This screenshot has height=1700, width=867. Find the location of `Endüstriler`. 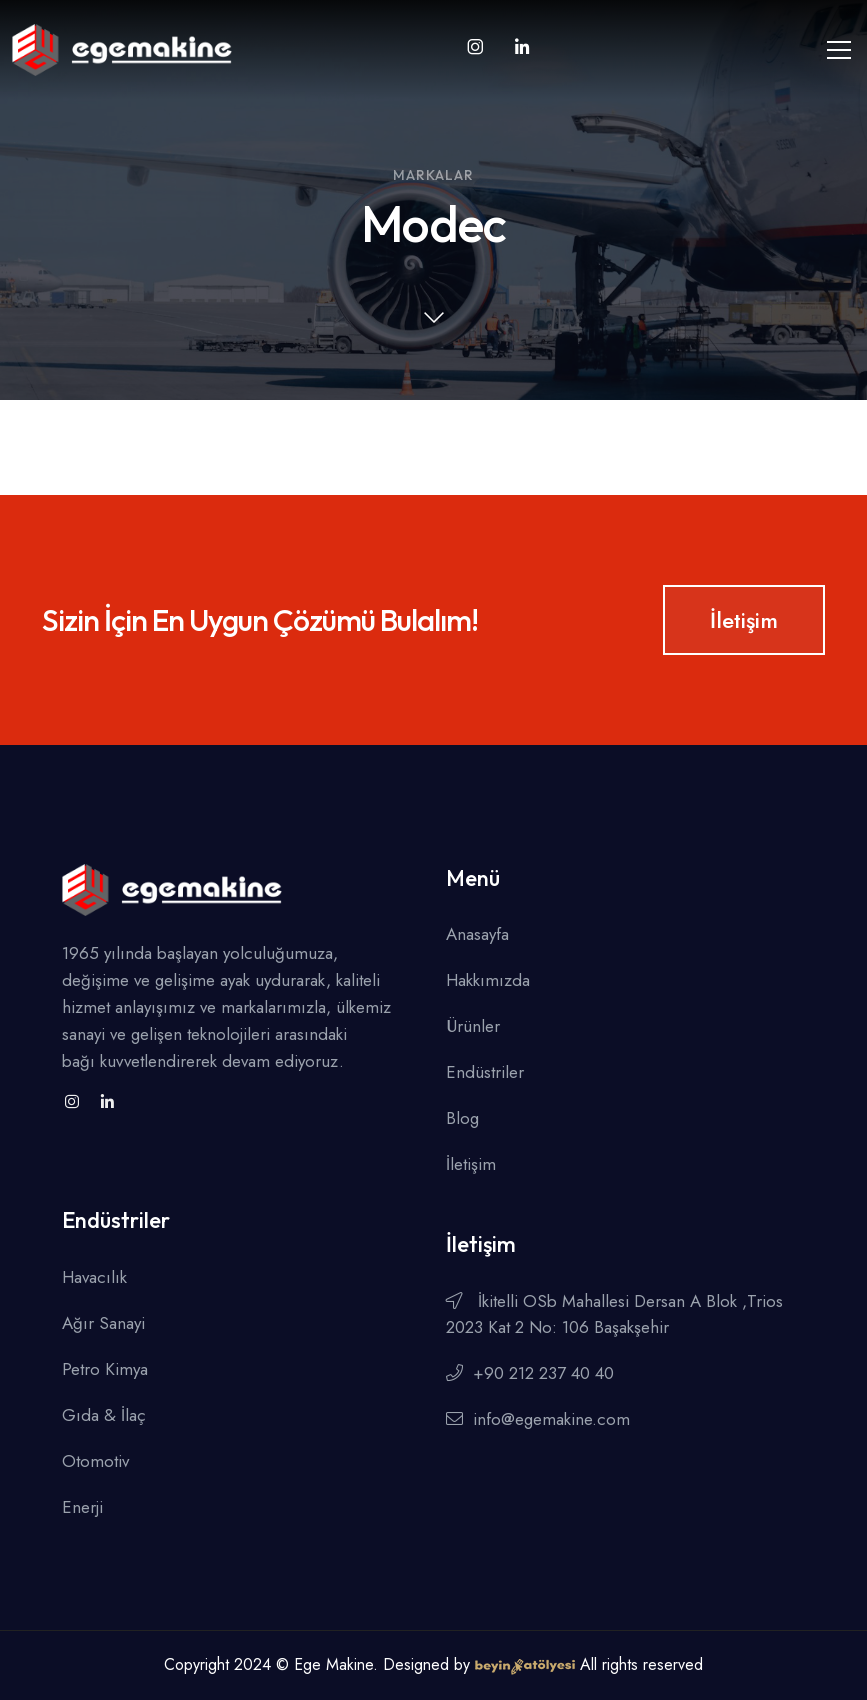

Endüstriler is located at coordinates (485, 1072).